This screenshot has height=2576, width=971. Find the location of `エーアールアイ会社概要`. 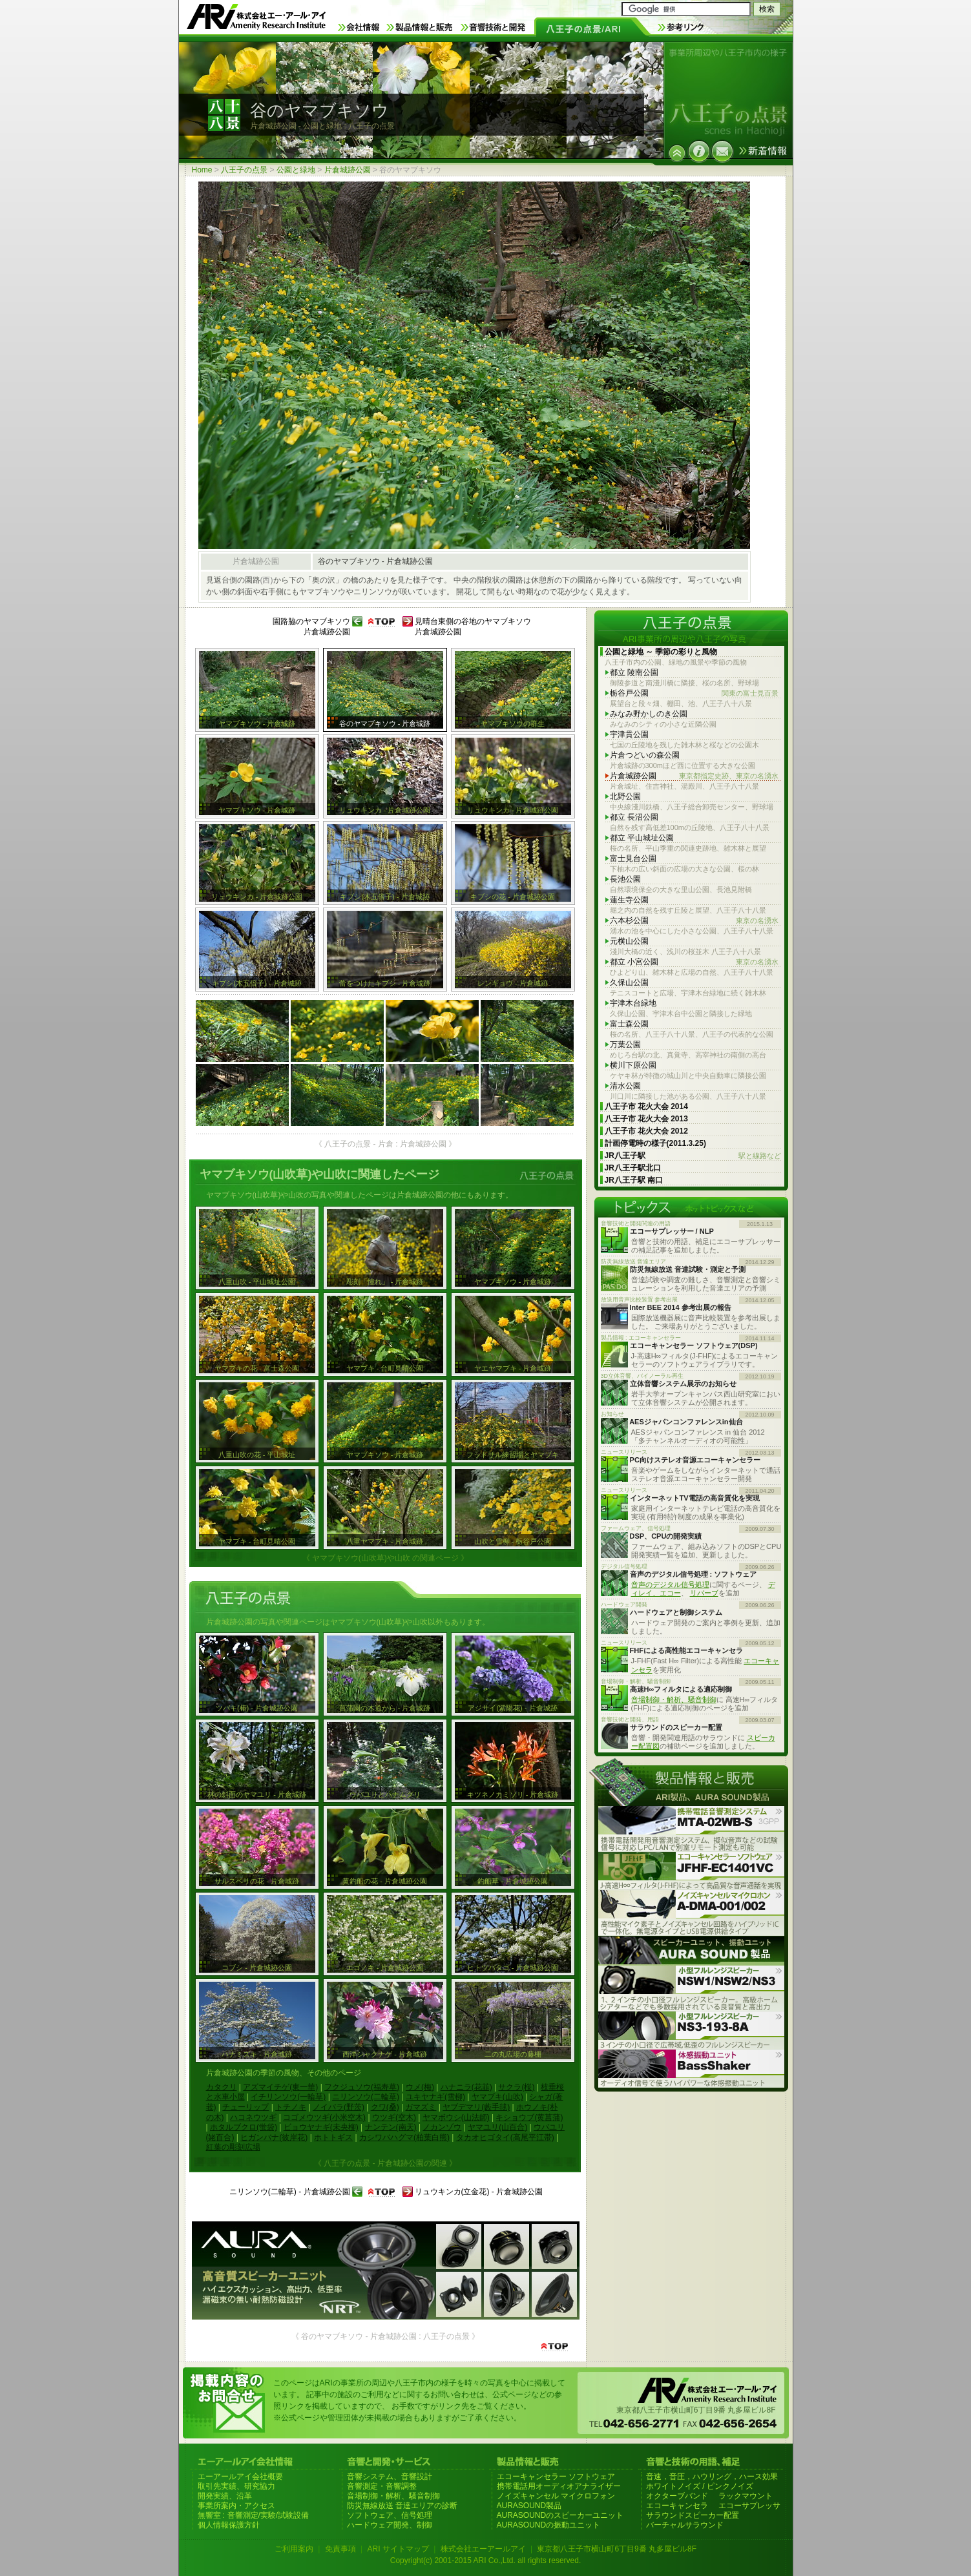

エーアールアイ会社概要 is located at coordinates (240, 2476).